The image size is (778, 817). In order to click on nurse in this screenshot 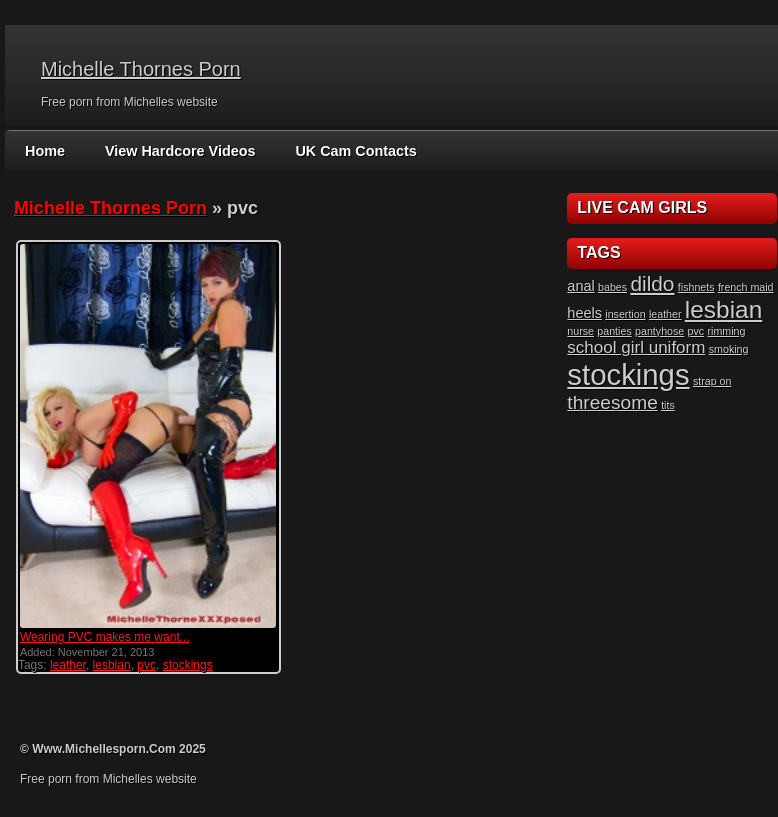, I will do `click(580, 331)`.